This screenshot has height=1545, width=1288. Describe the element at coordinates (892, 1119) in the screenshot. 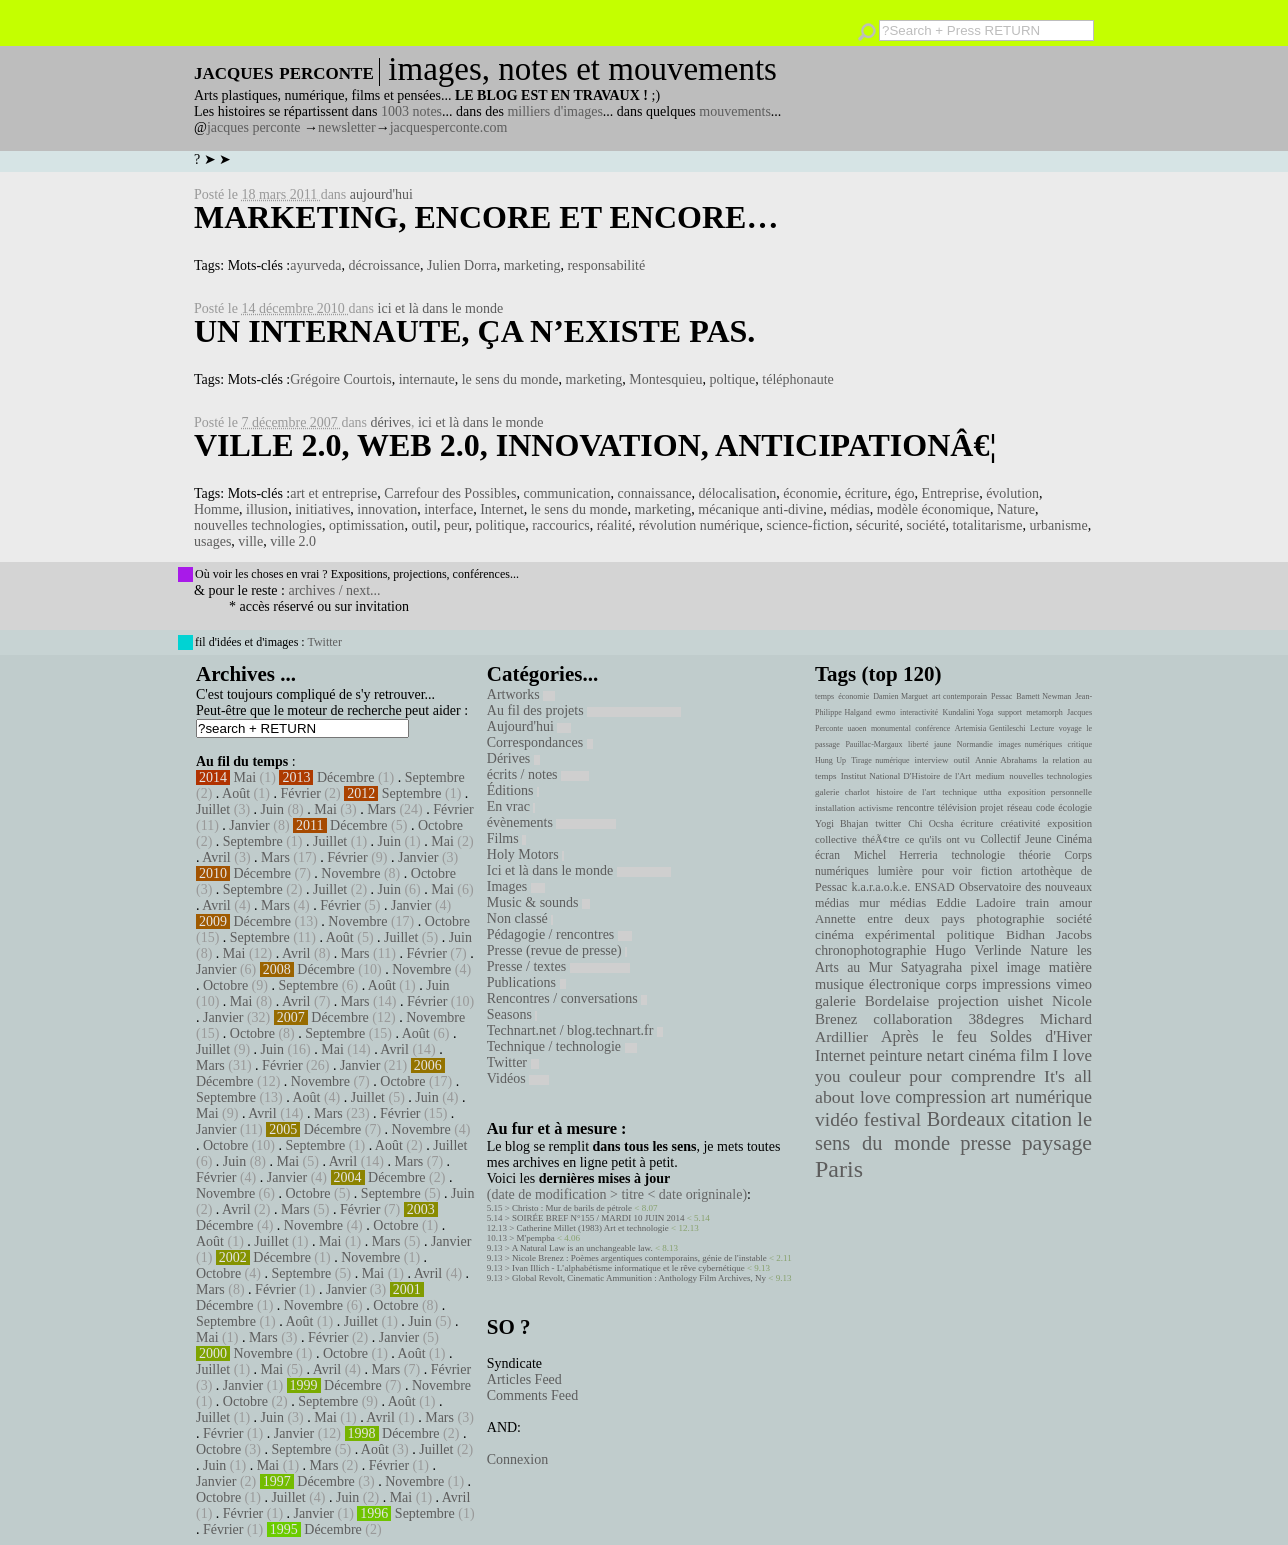

I see `festival` at that location.